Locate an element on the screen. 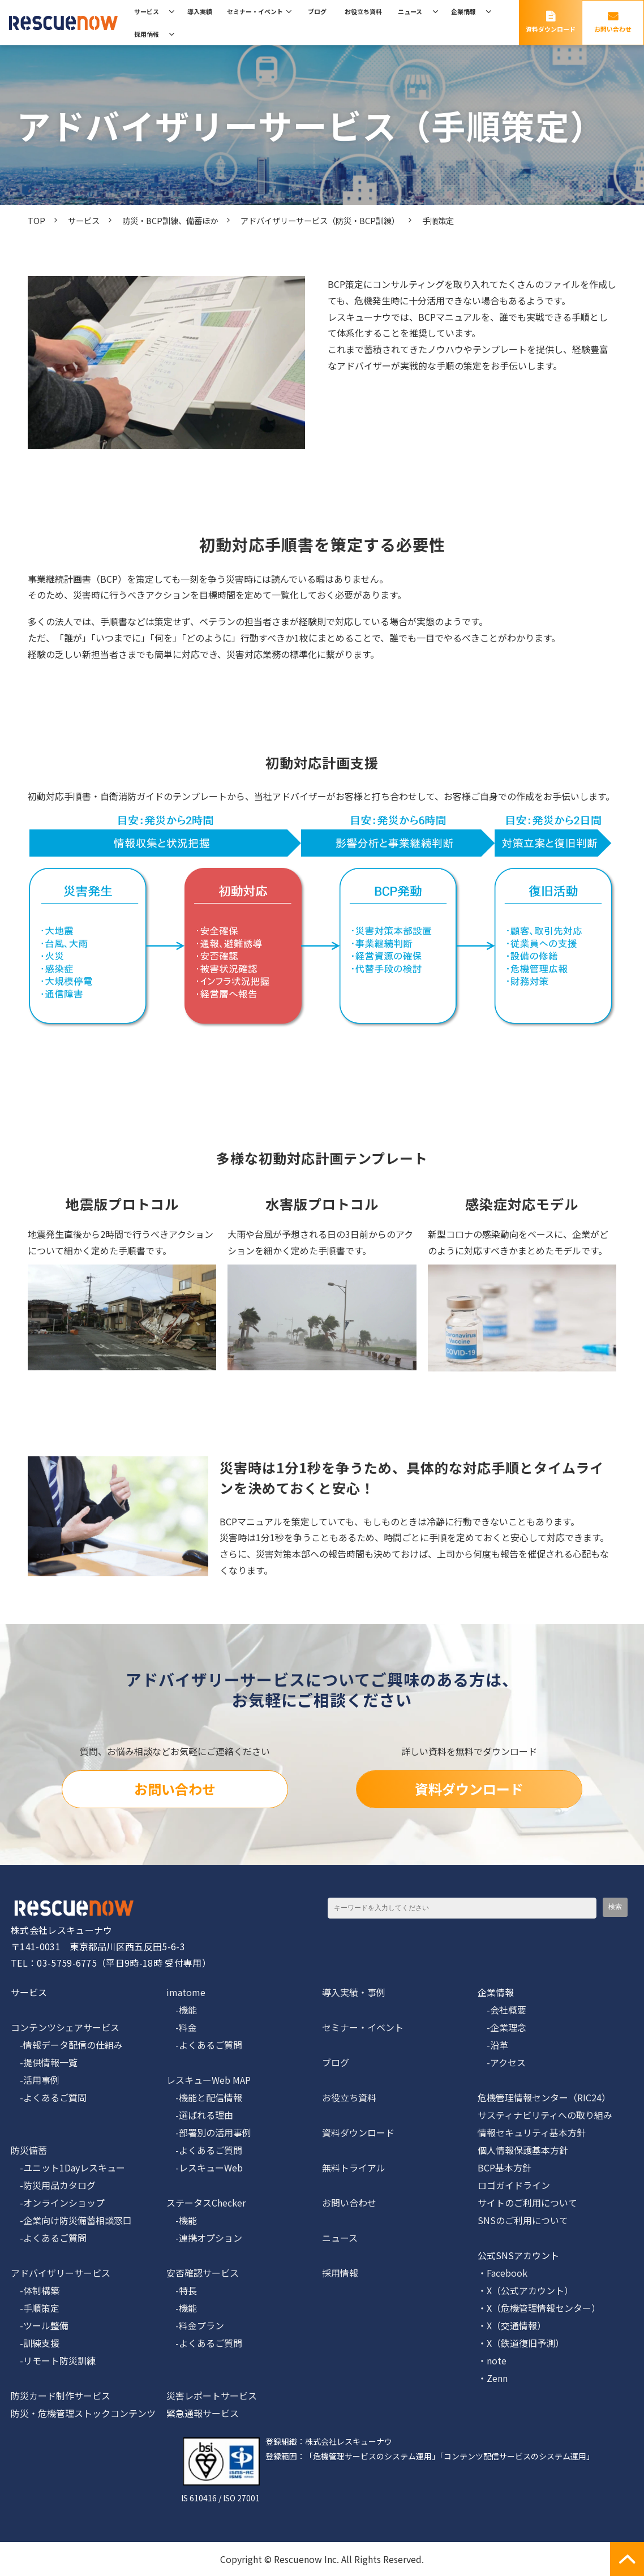  ・Facebook is located at coordinates (502, 2272).